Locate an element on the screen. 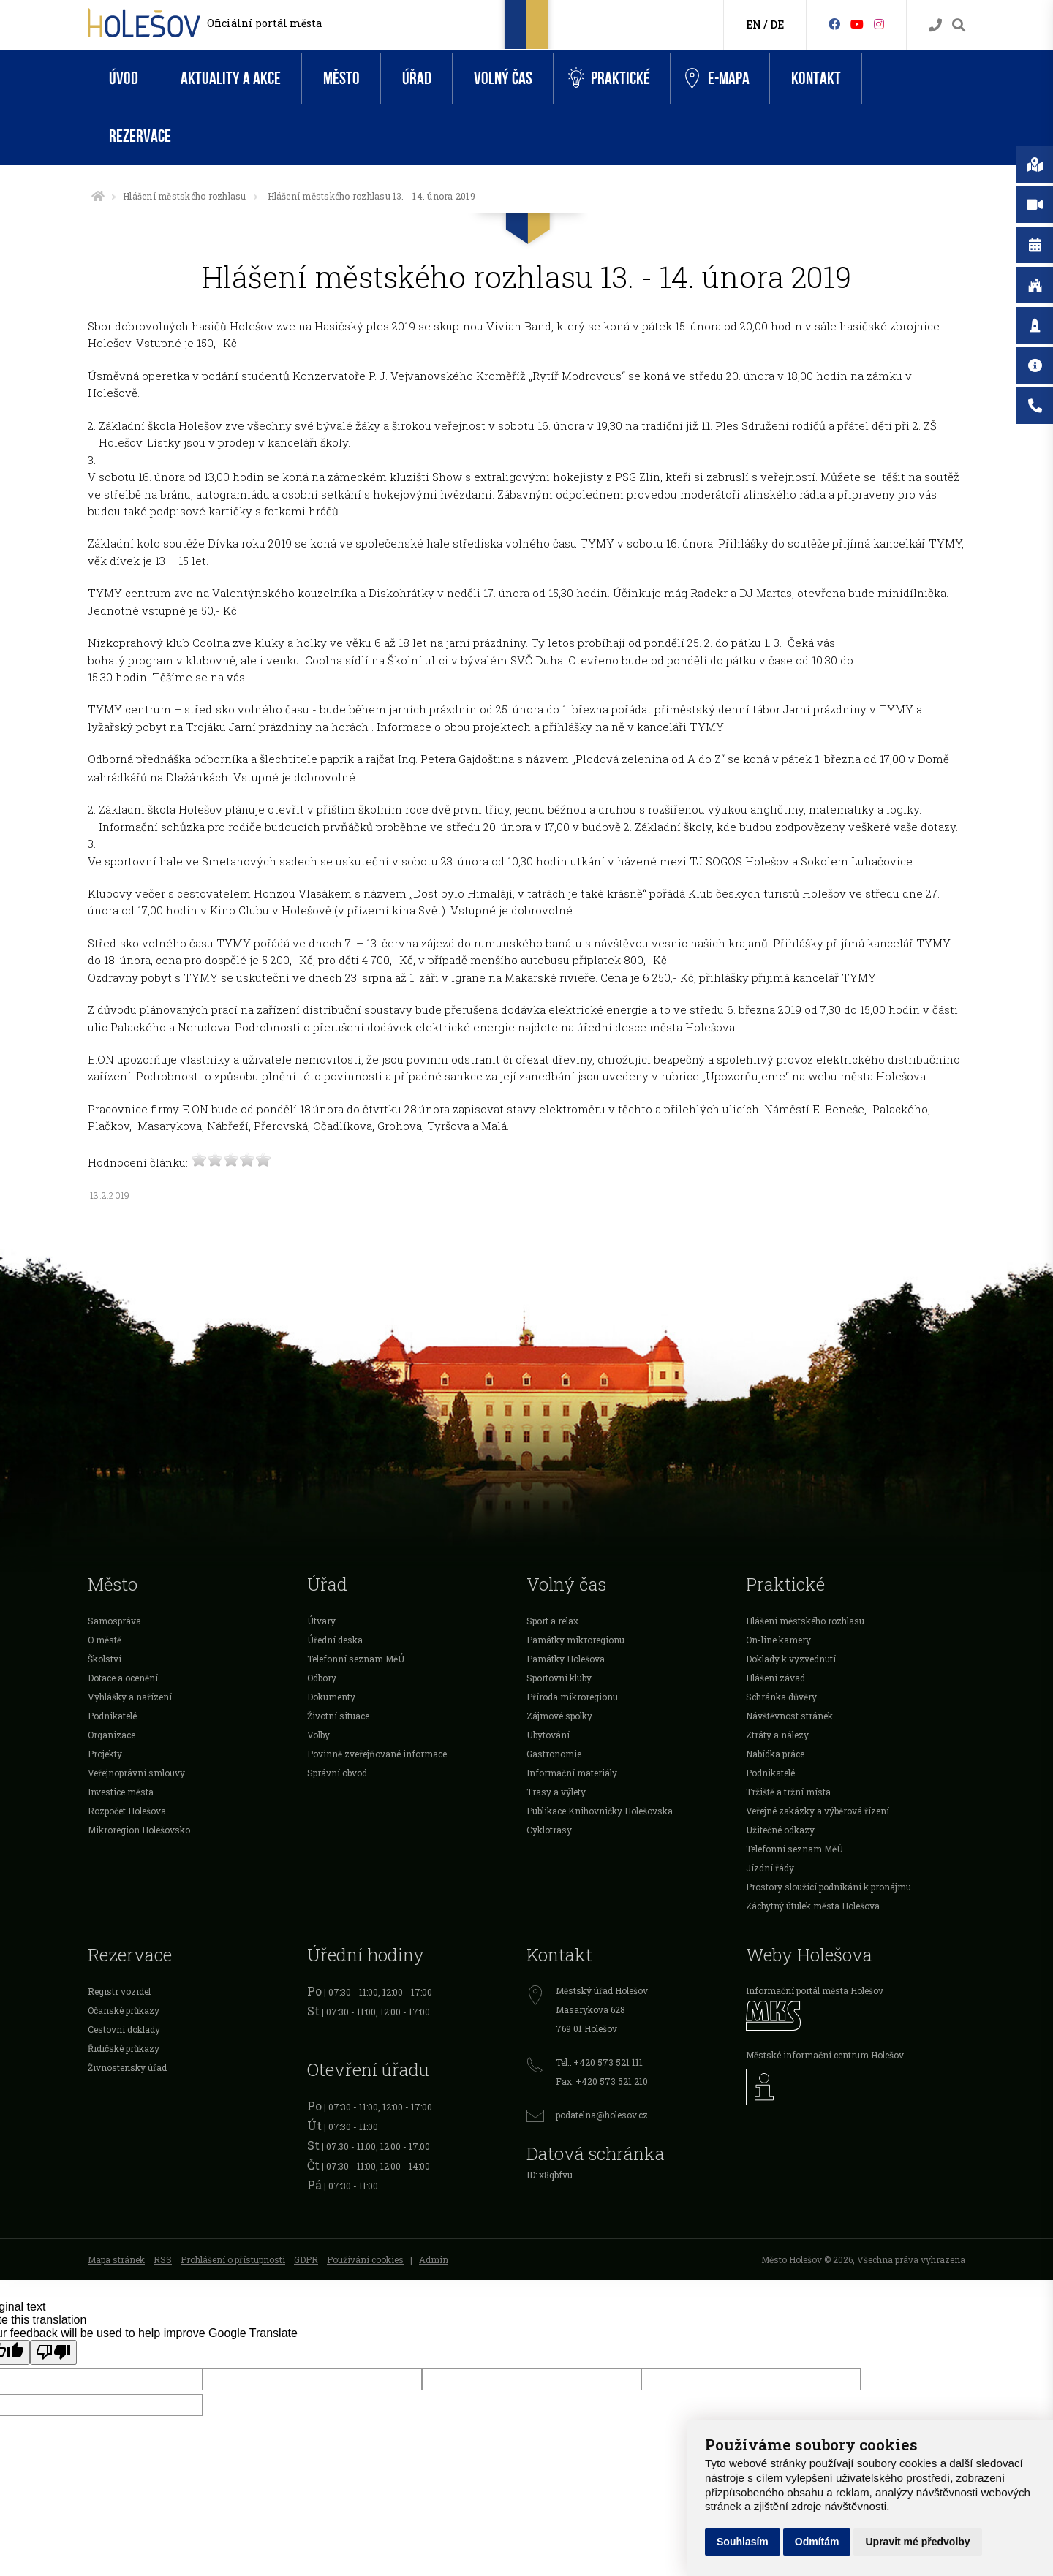 The image size is (1053, 2576). Samospráva is located at coordinates (114, 1620).